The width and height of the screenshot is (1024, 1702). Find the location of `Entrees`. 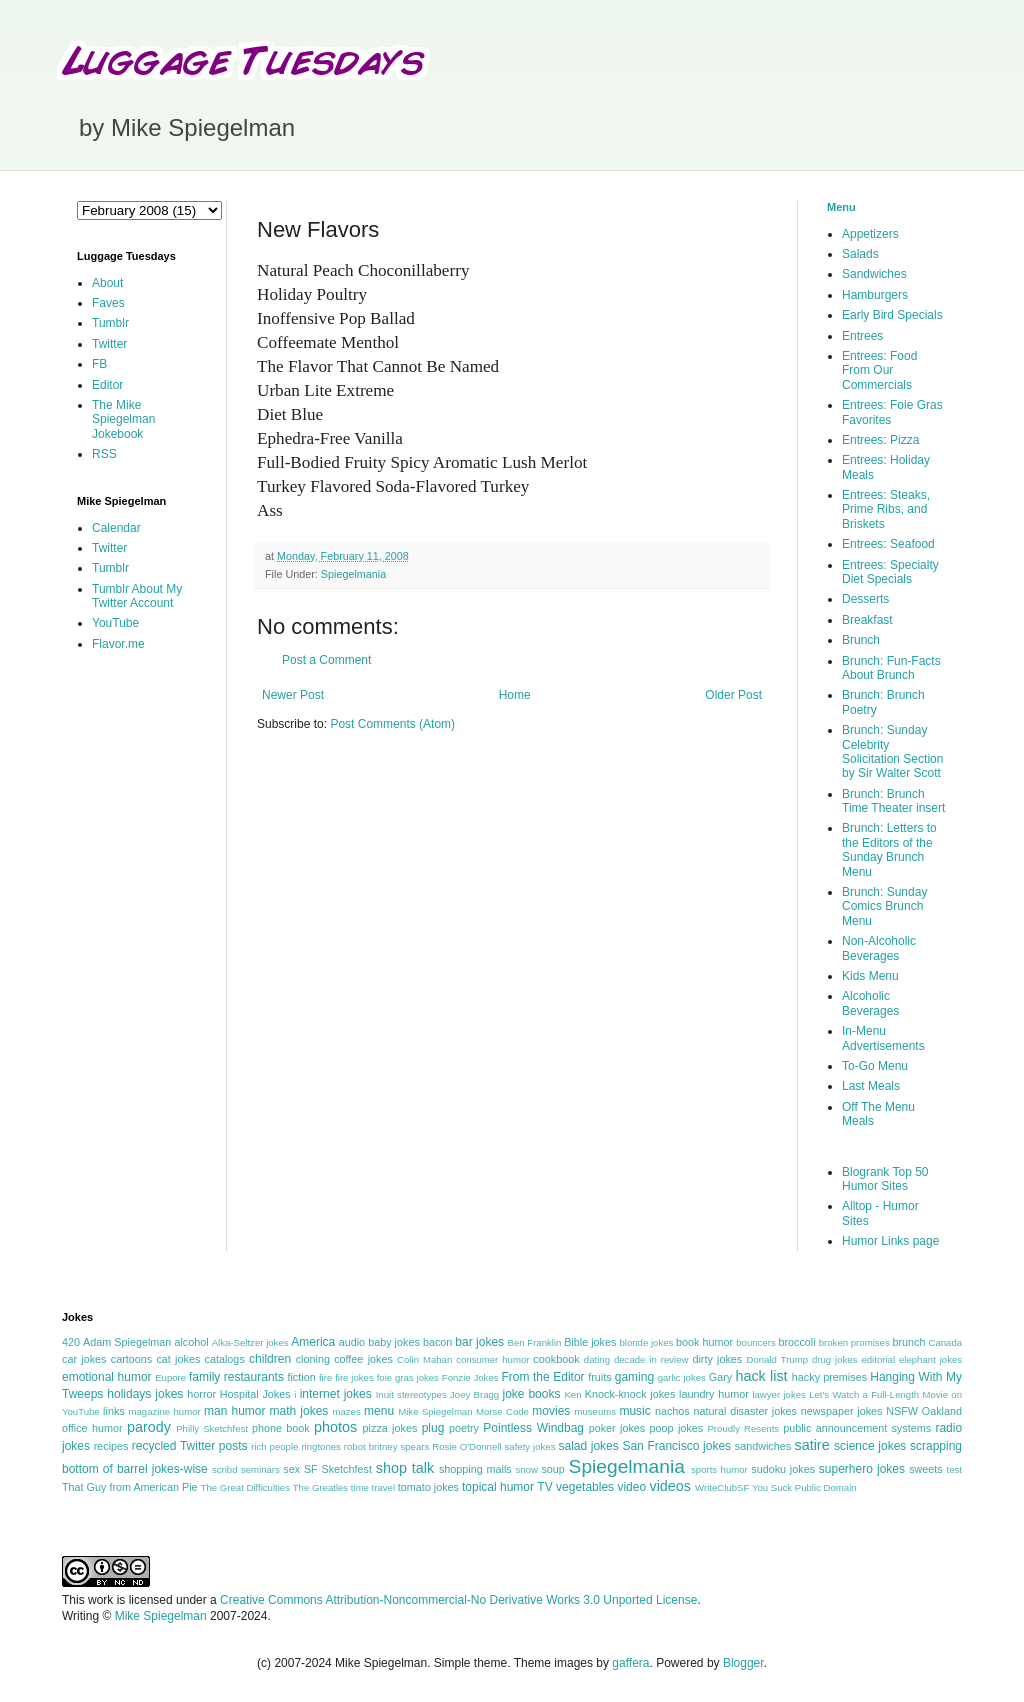

Entrees is located at coordinates (862, 336).